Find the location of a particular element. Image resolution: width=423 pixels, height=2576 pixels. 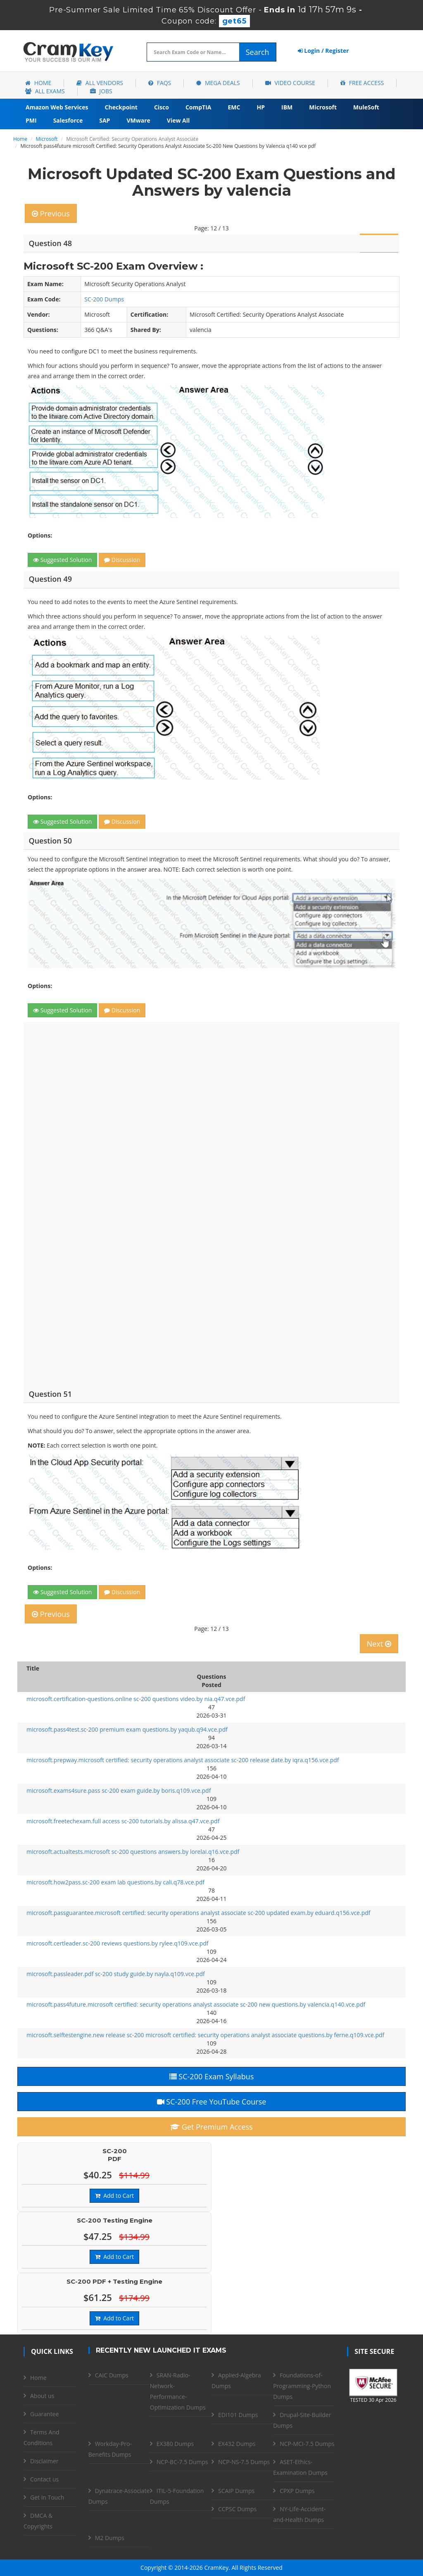

Foundations-of-Programming-Python Dumps is located at coordinates (302, 2386).